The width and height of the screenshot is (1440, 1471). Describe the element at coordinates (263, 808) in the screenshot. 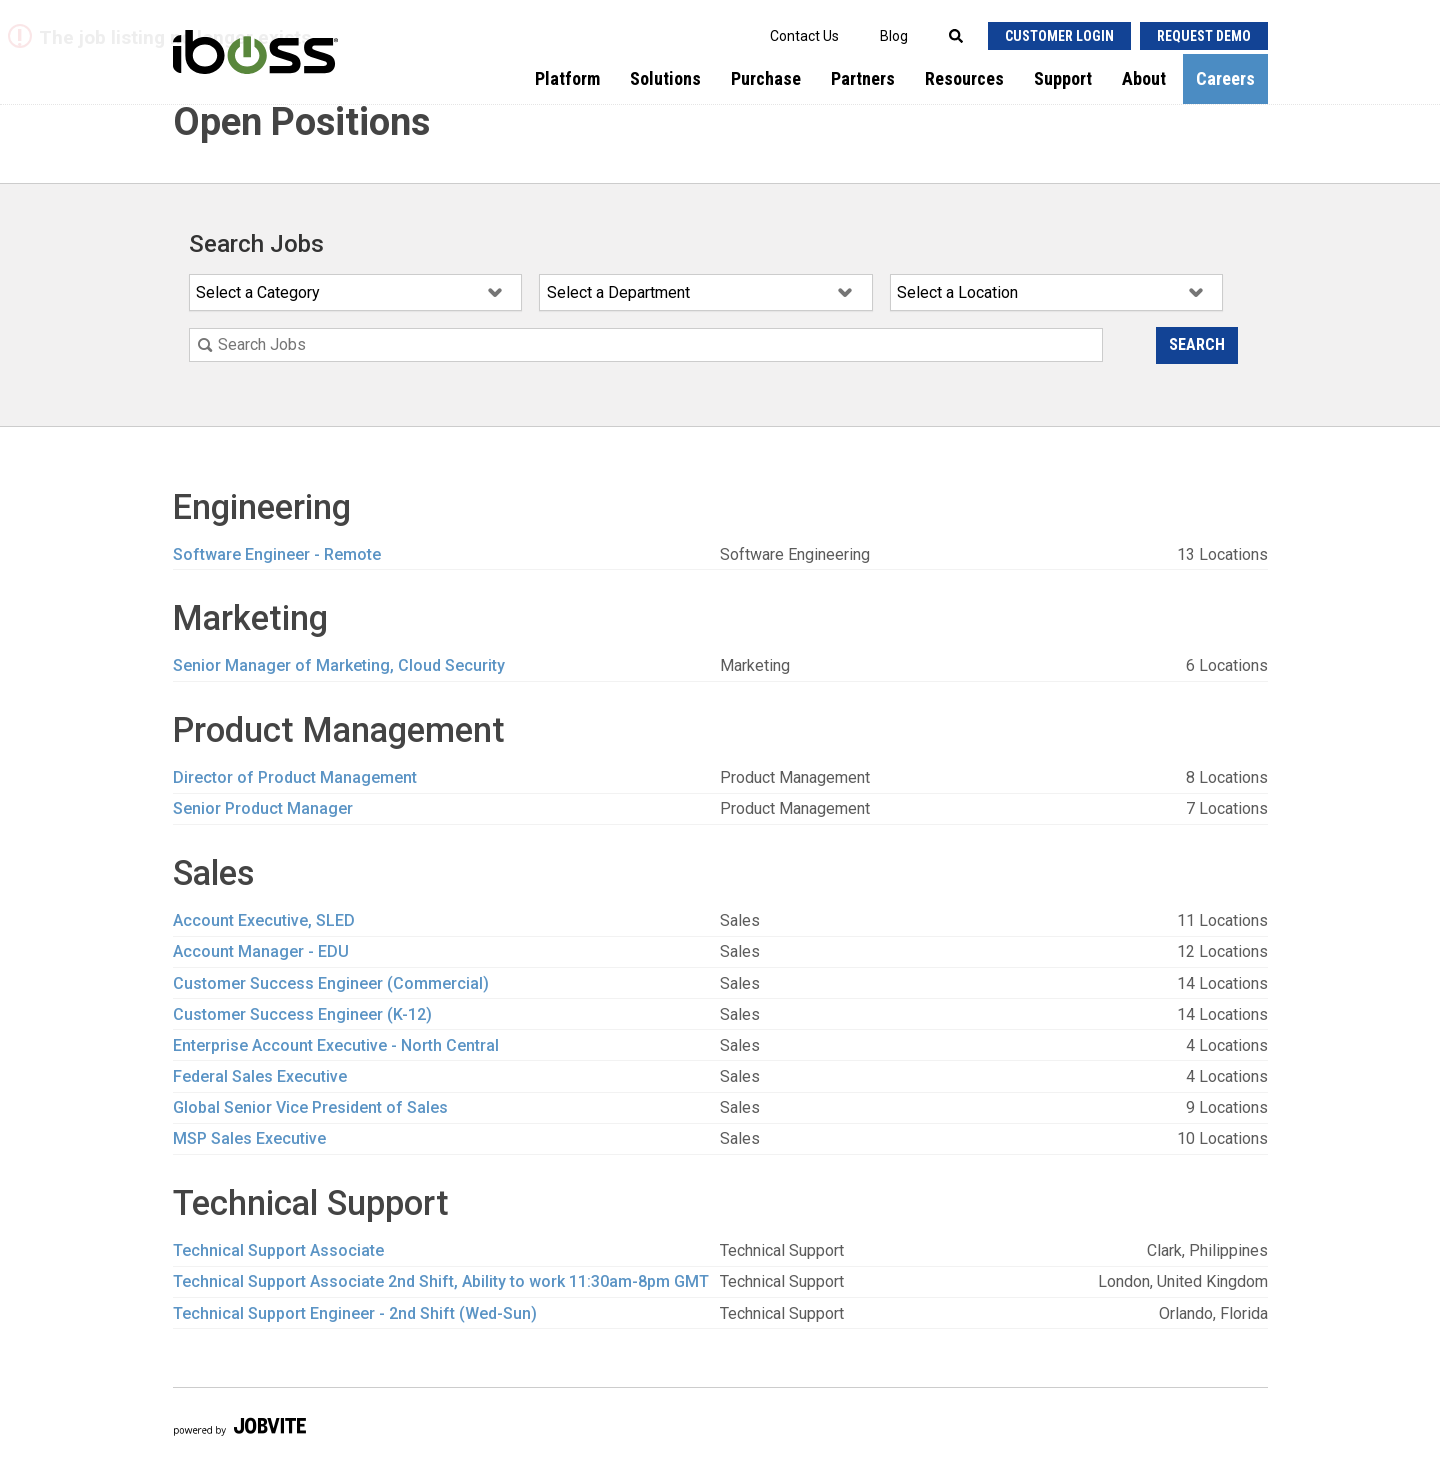

I see `Senior Product Manager` at that location.